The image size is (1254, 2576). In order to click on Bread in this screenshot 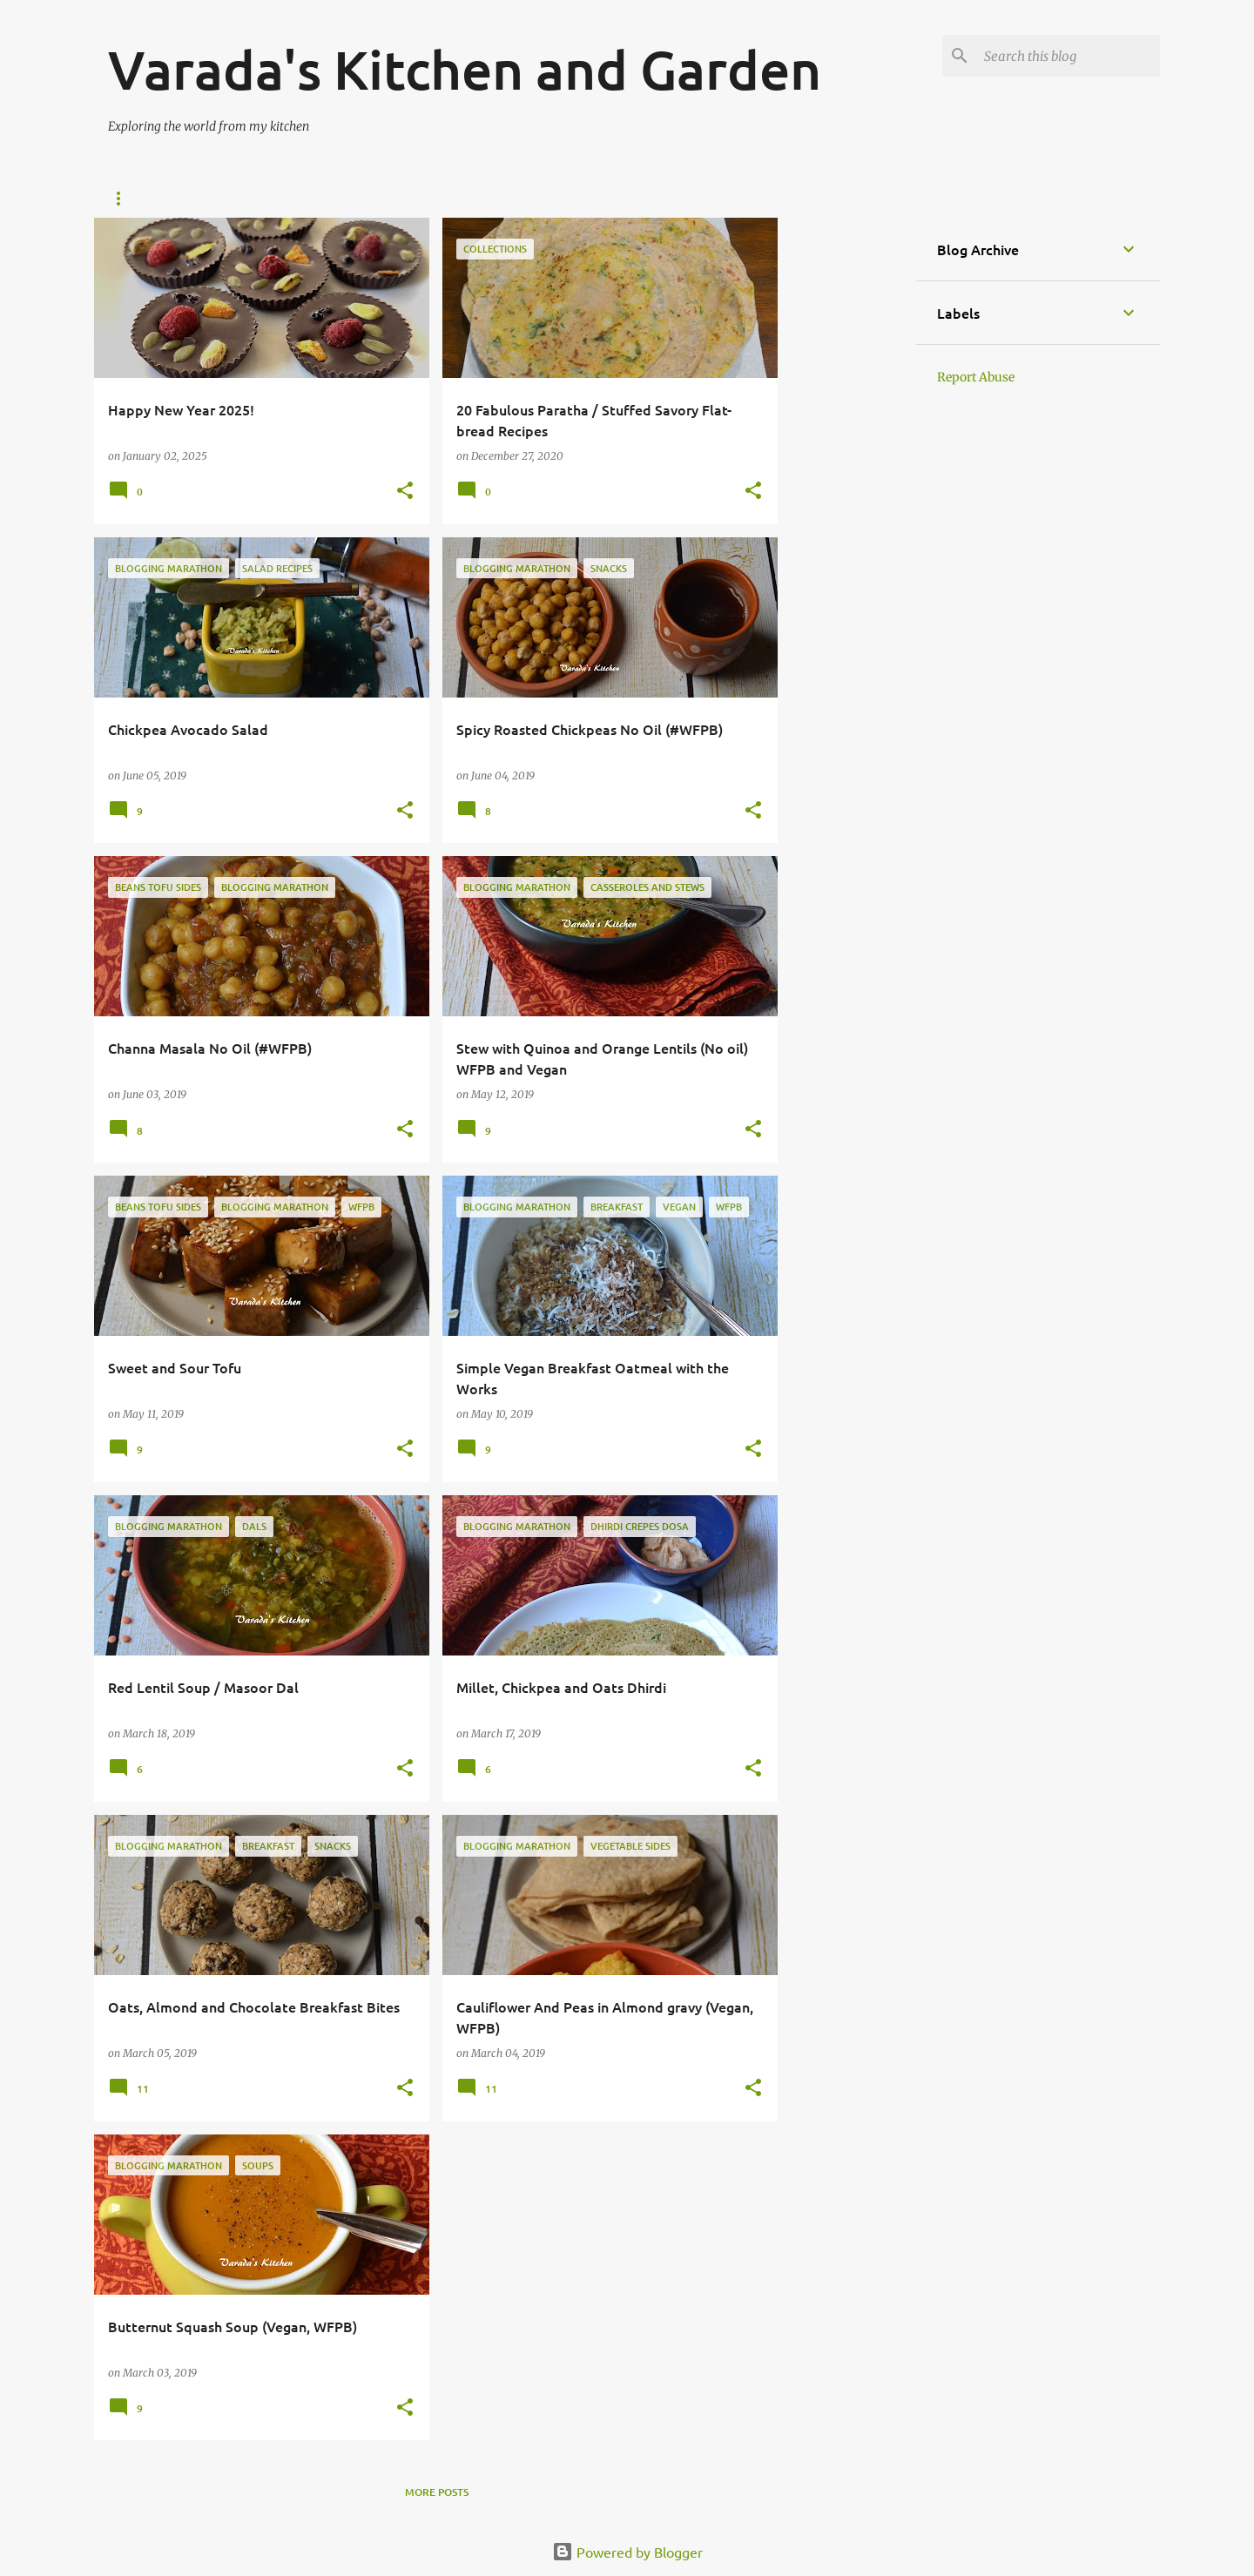, I will do `click(494, 199)`.